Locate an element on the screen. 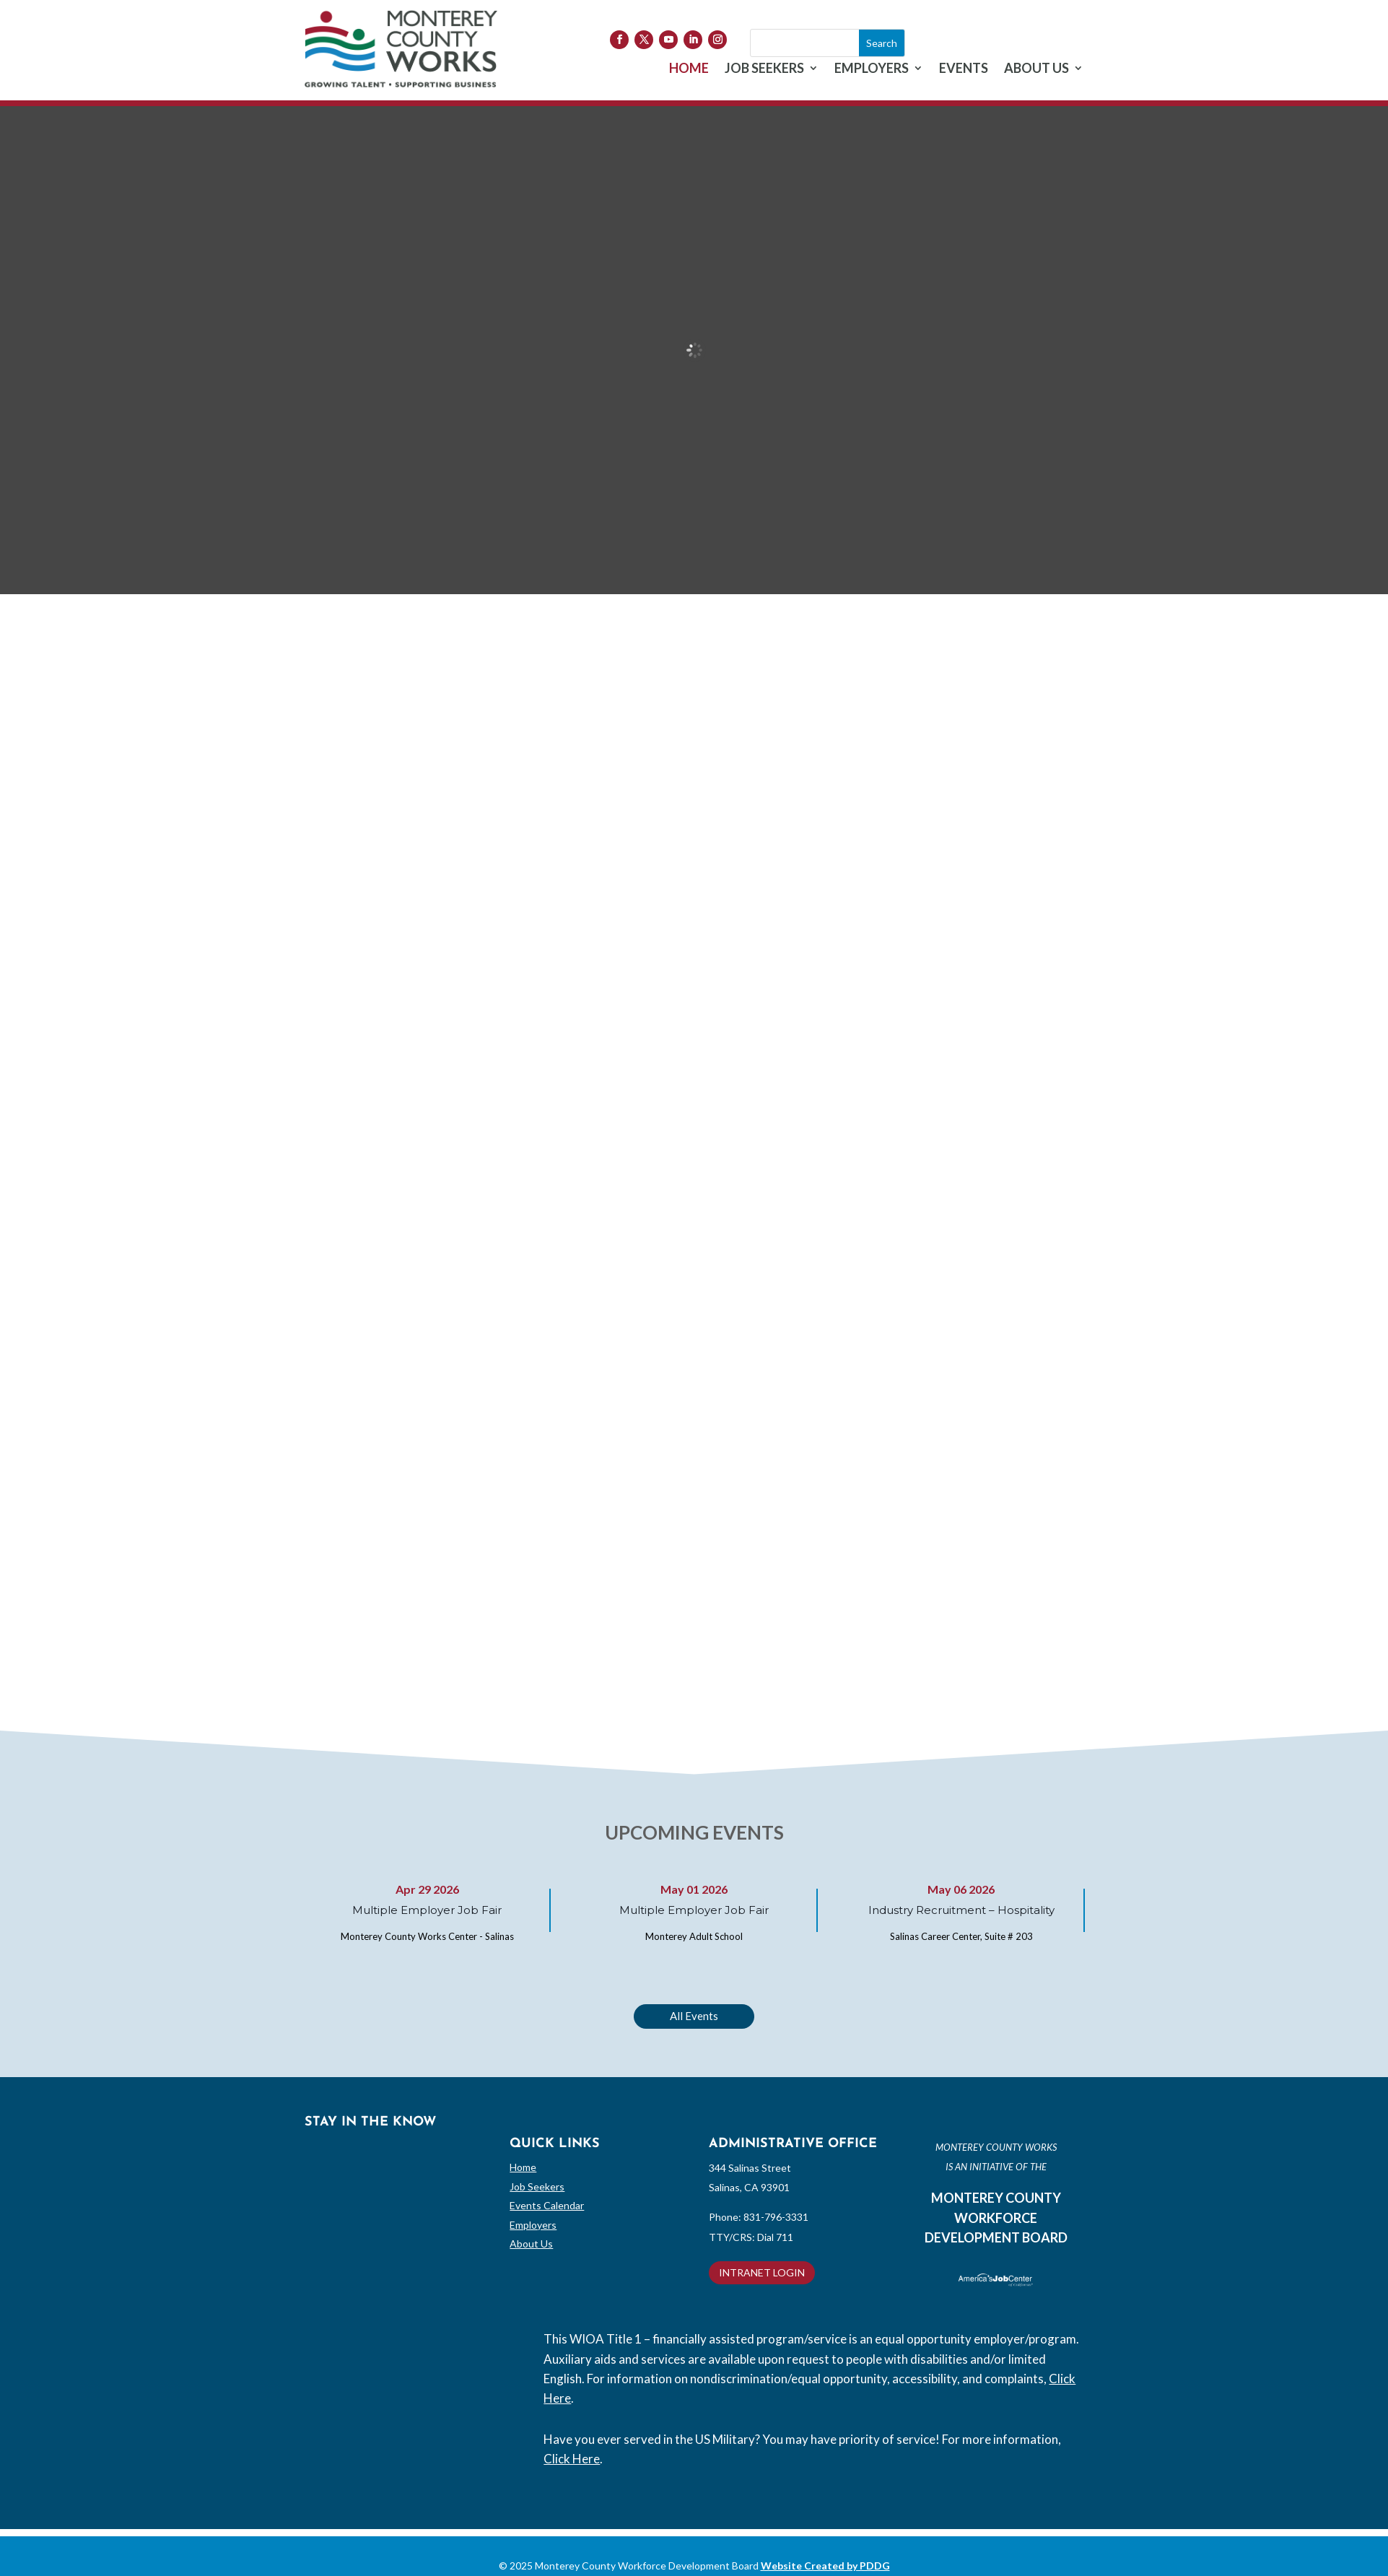  ABOUT US is located at coordinates (1036, 69).